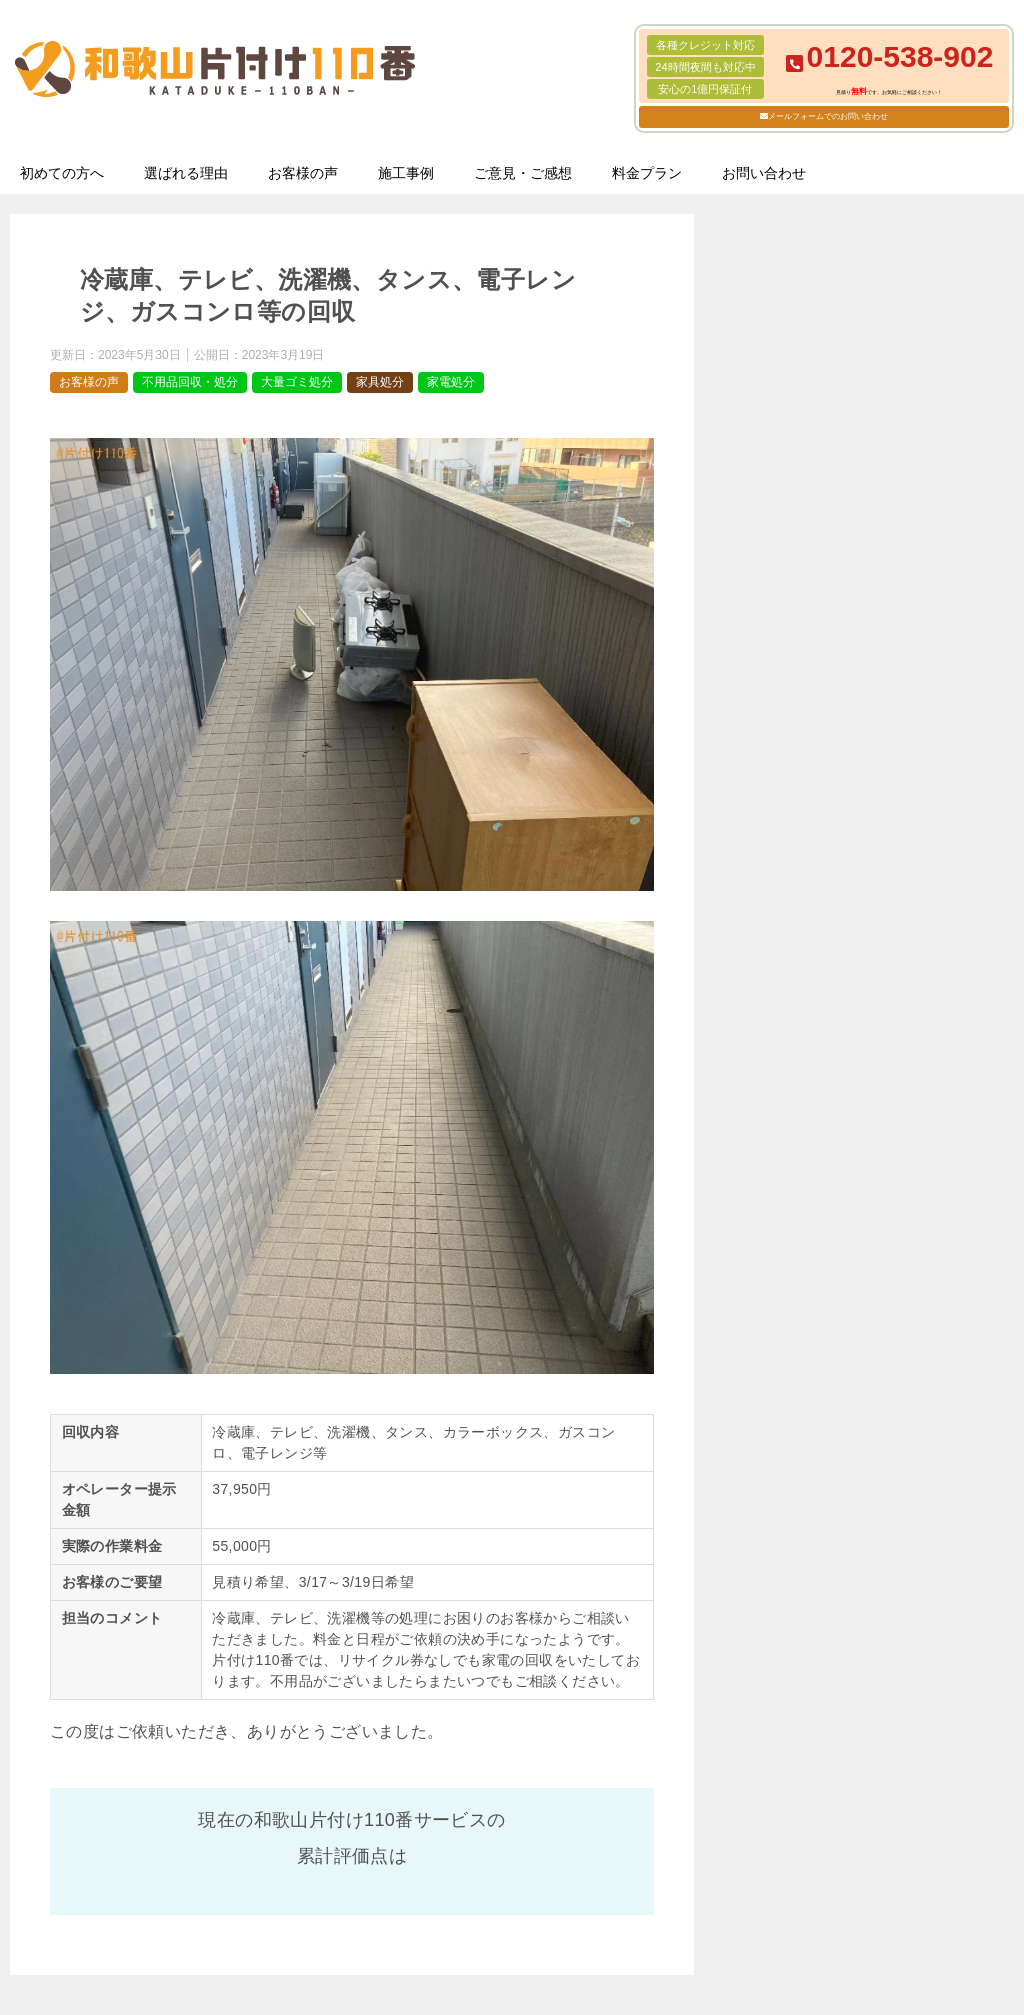  What do you see at coordinates (764, 173) in the screenshot?
I see `お問い合わせ` at bounding box center [764, 173].